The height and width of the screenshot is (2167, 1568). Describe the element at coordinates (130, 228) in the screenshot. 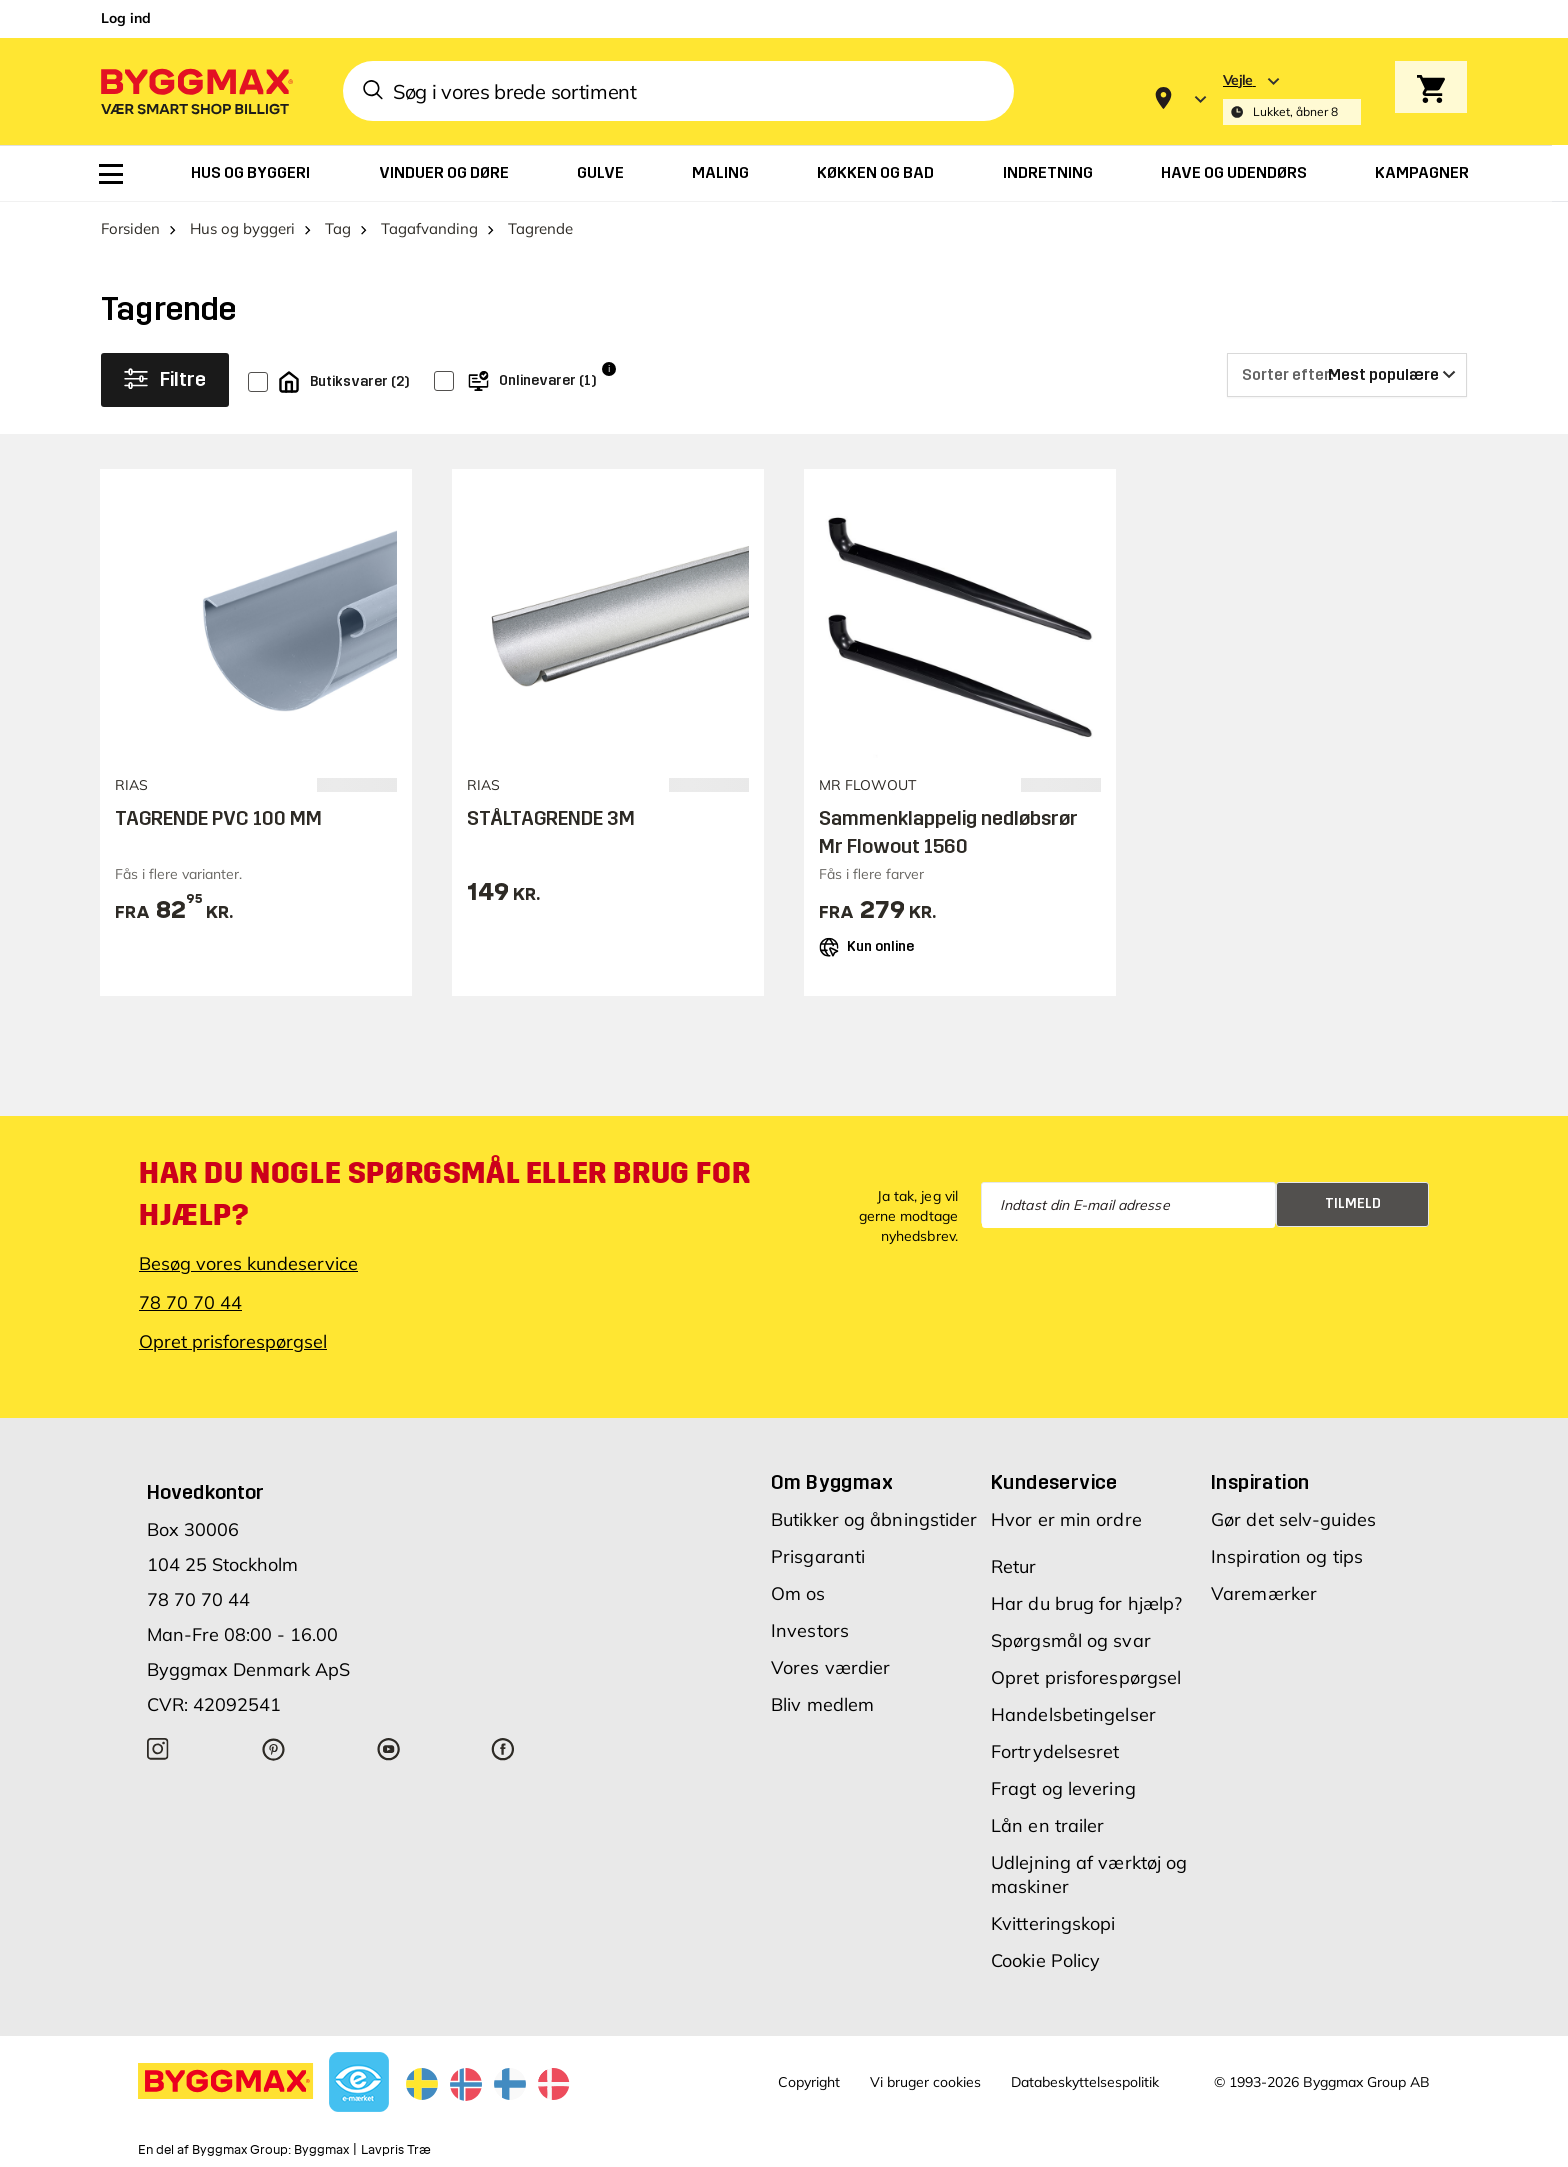

I see `Forsiden` at that location.